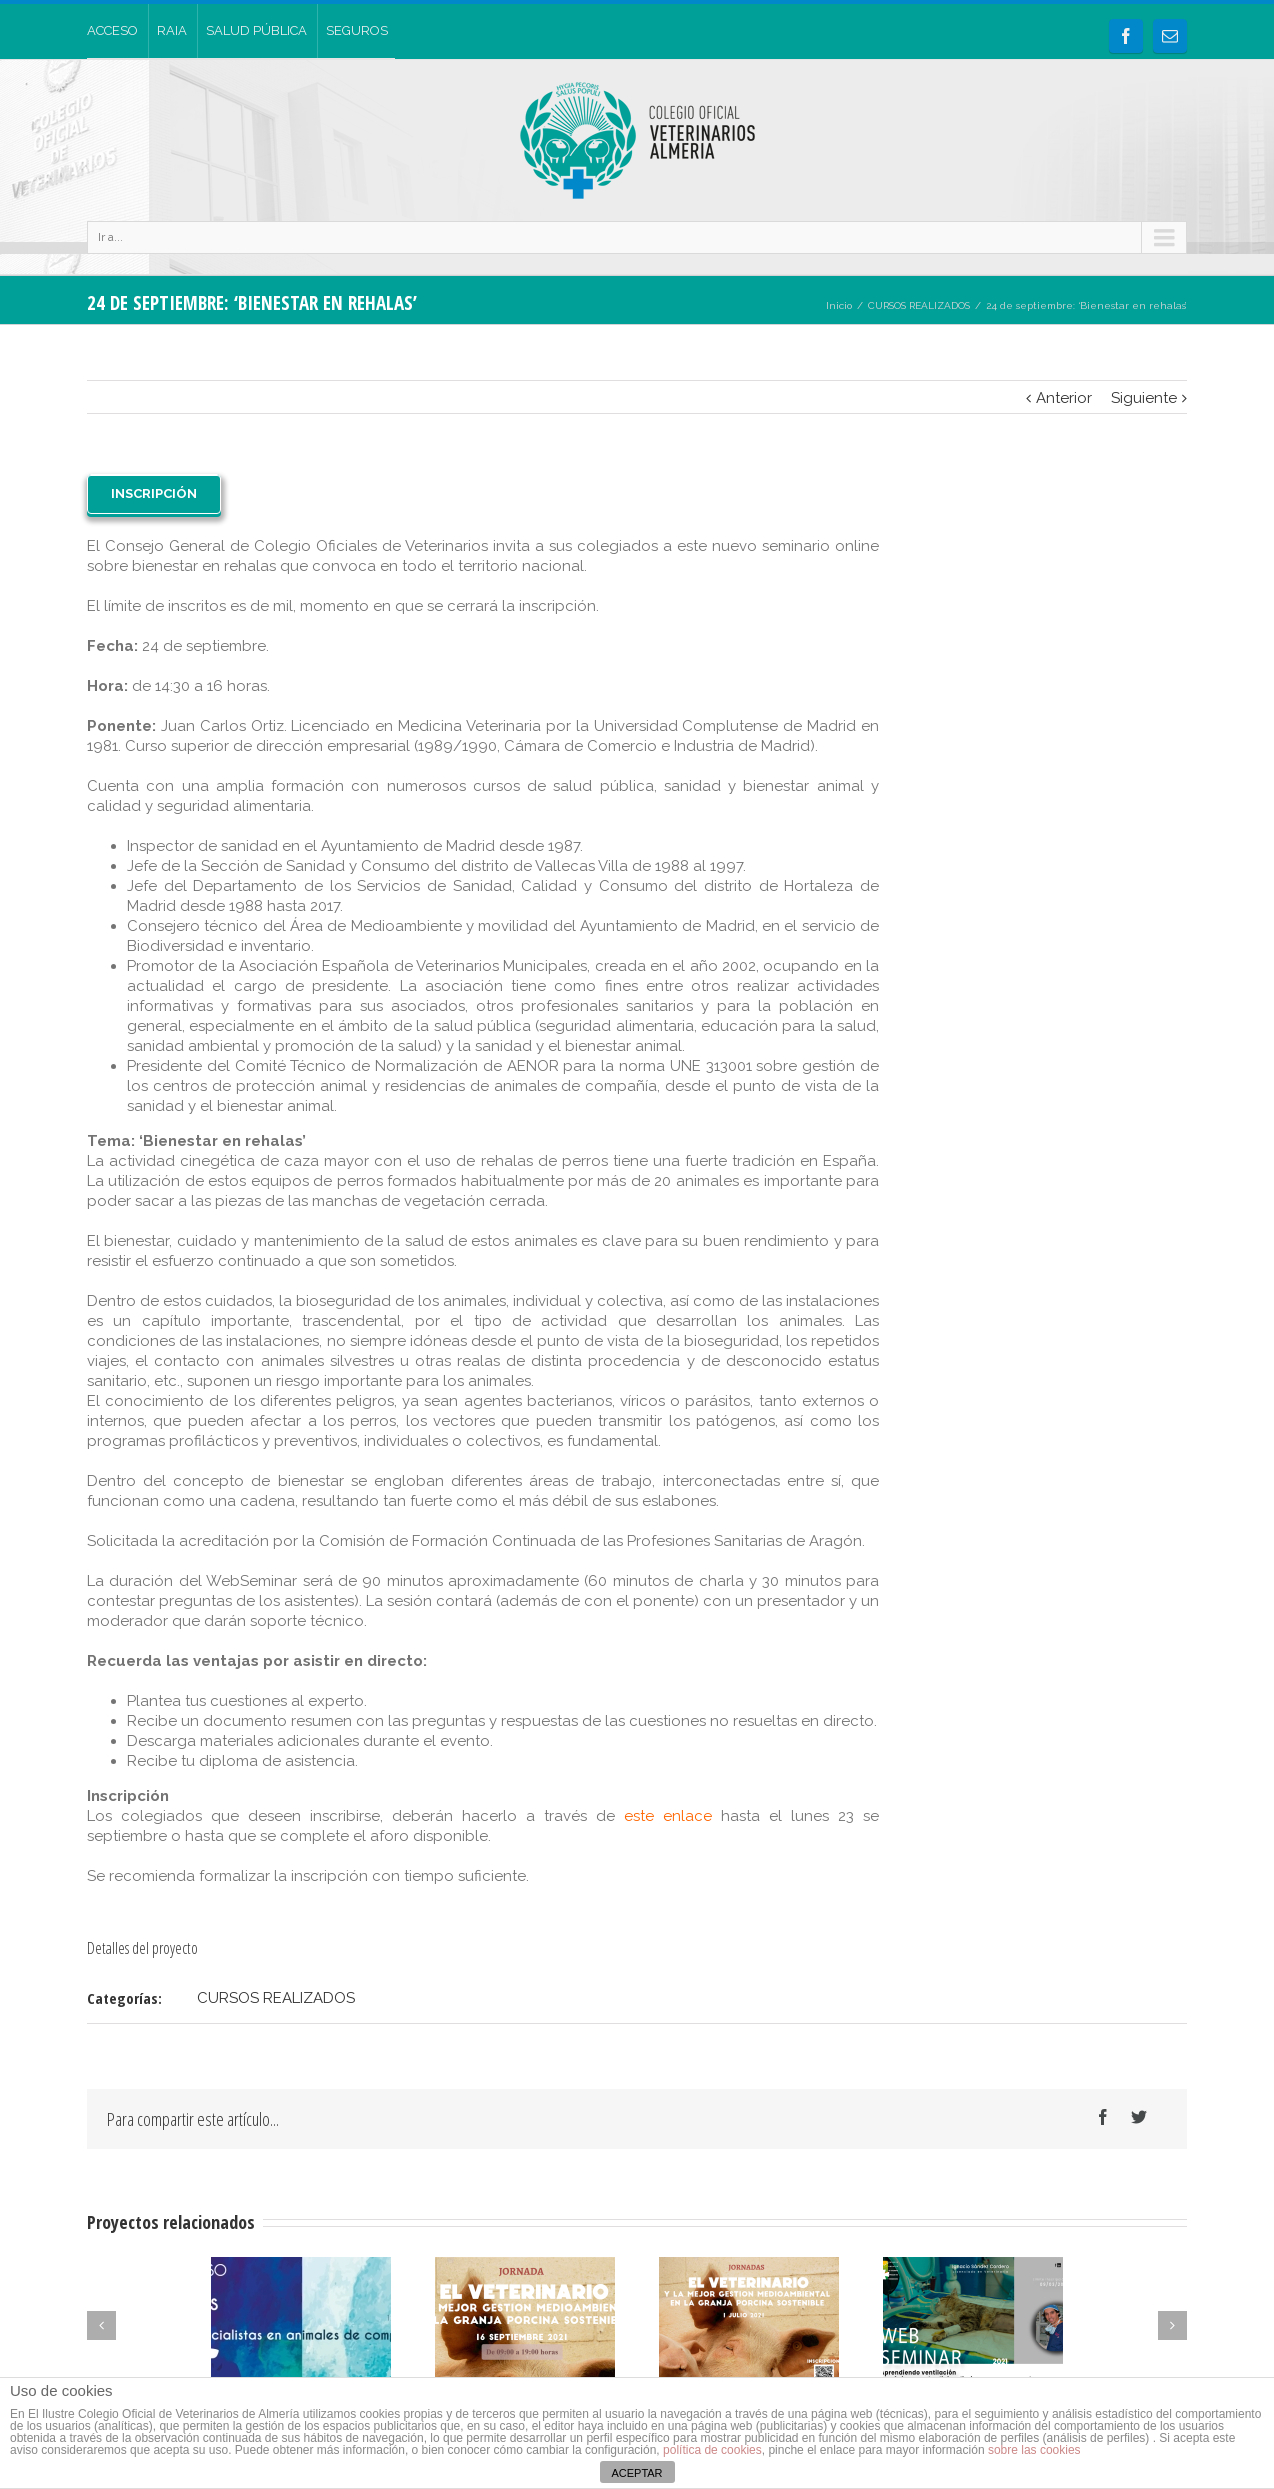 This screenshot has height=2489, width=1274. Describe the element at coordinates (1144, 398) in the screenshot. I see `Siguiente` at that location.